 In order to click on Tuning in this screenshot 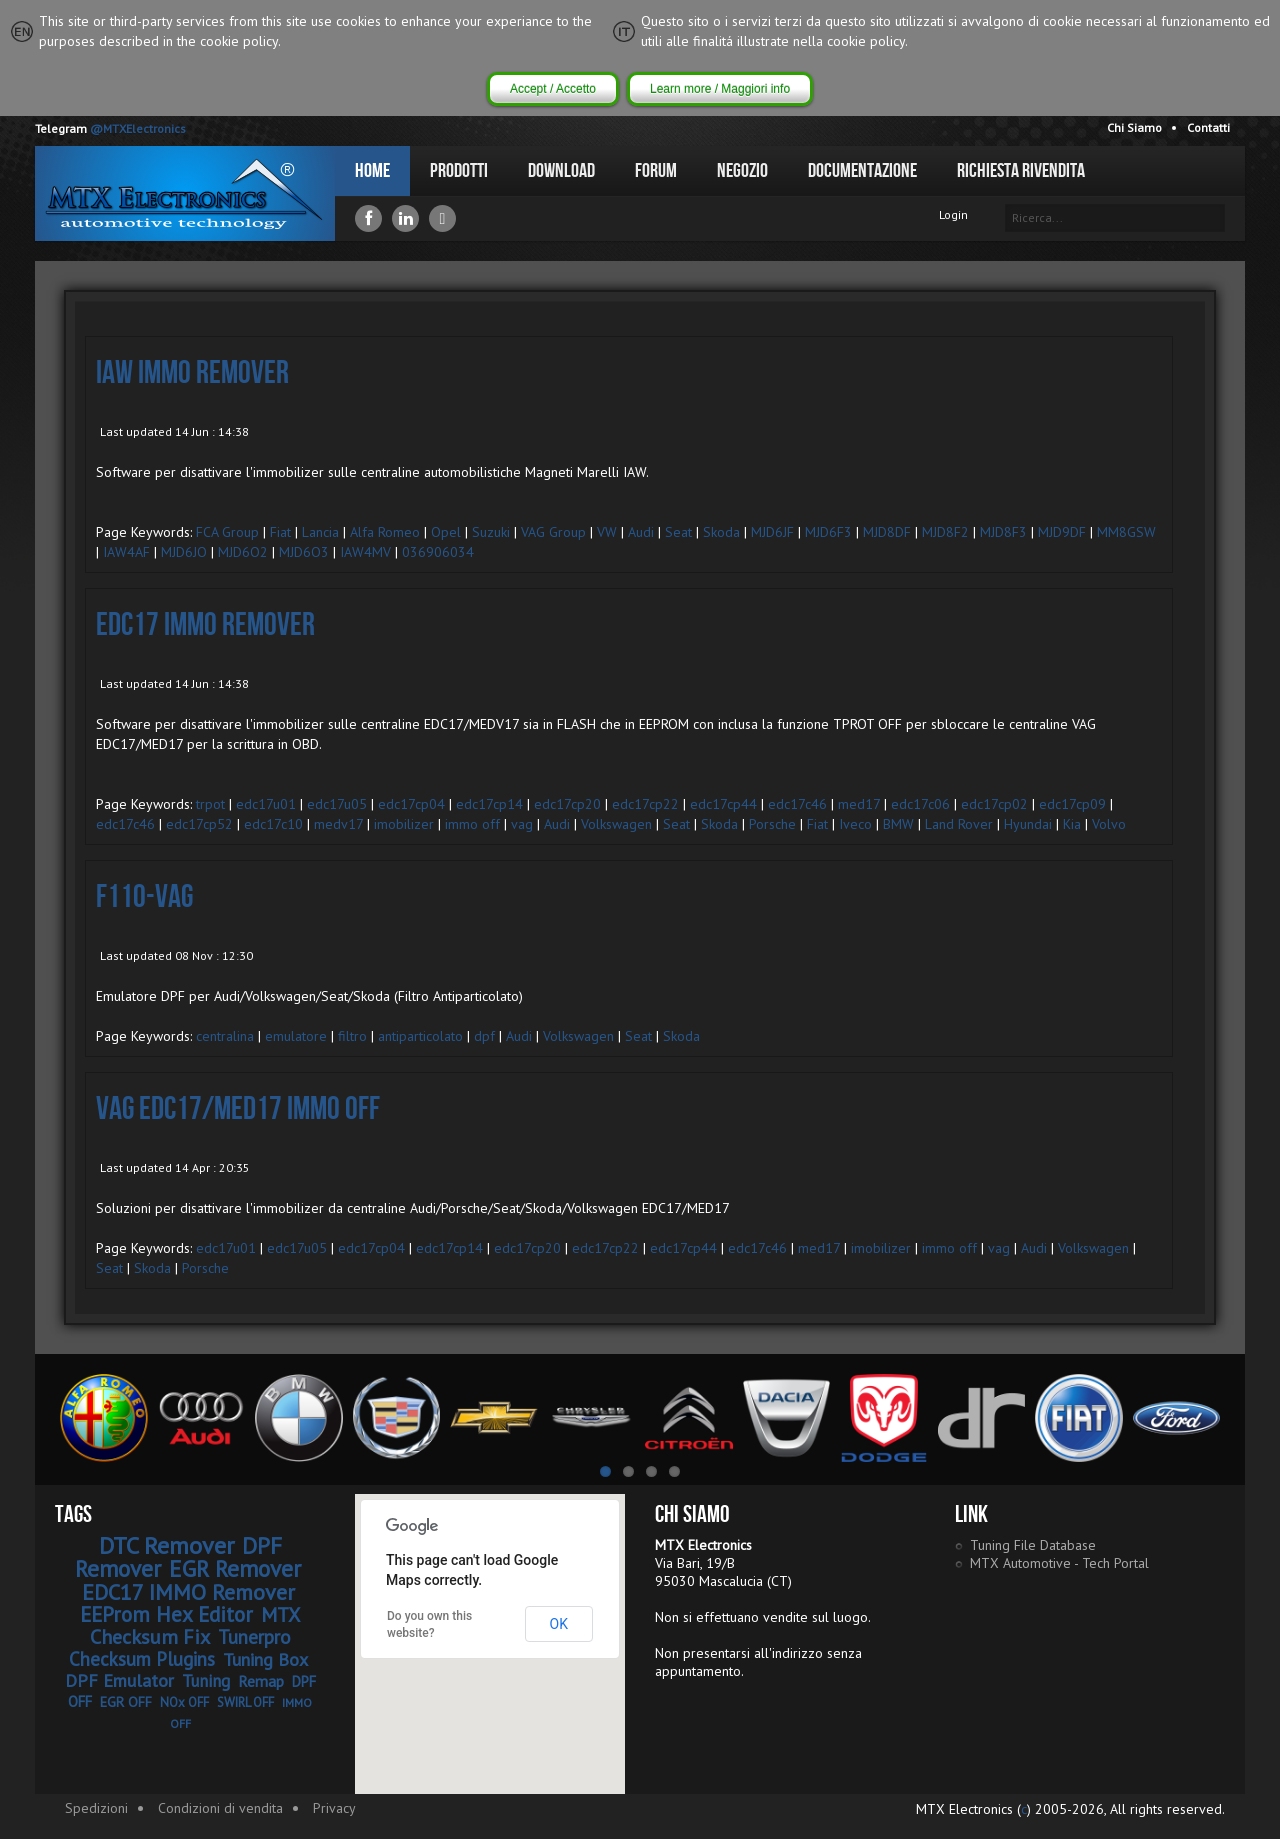, I will do `click(206, 1681)`.